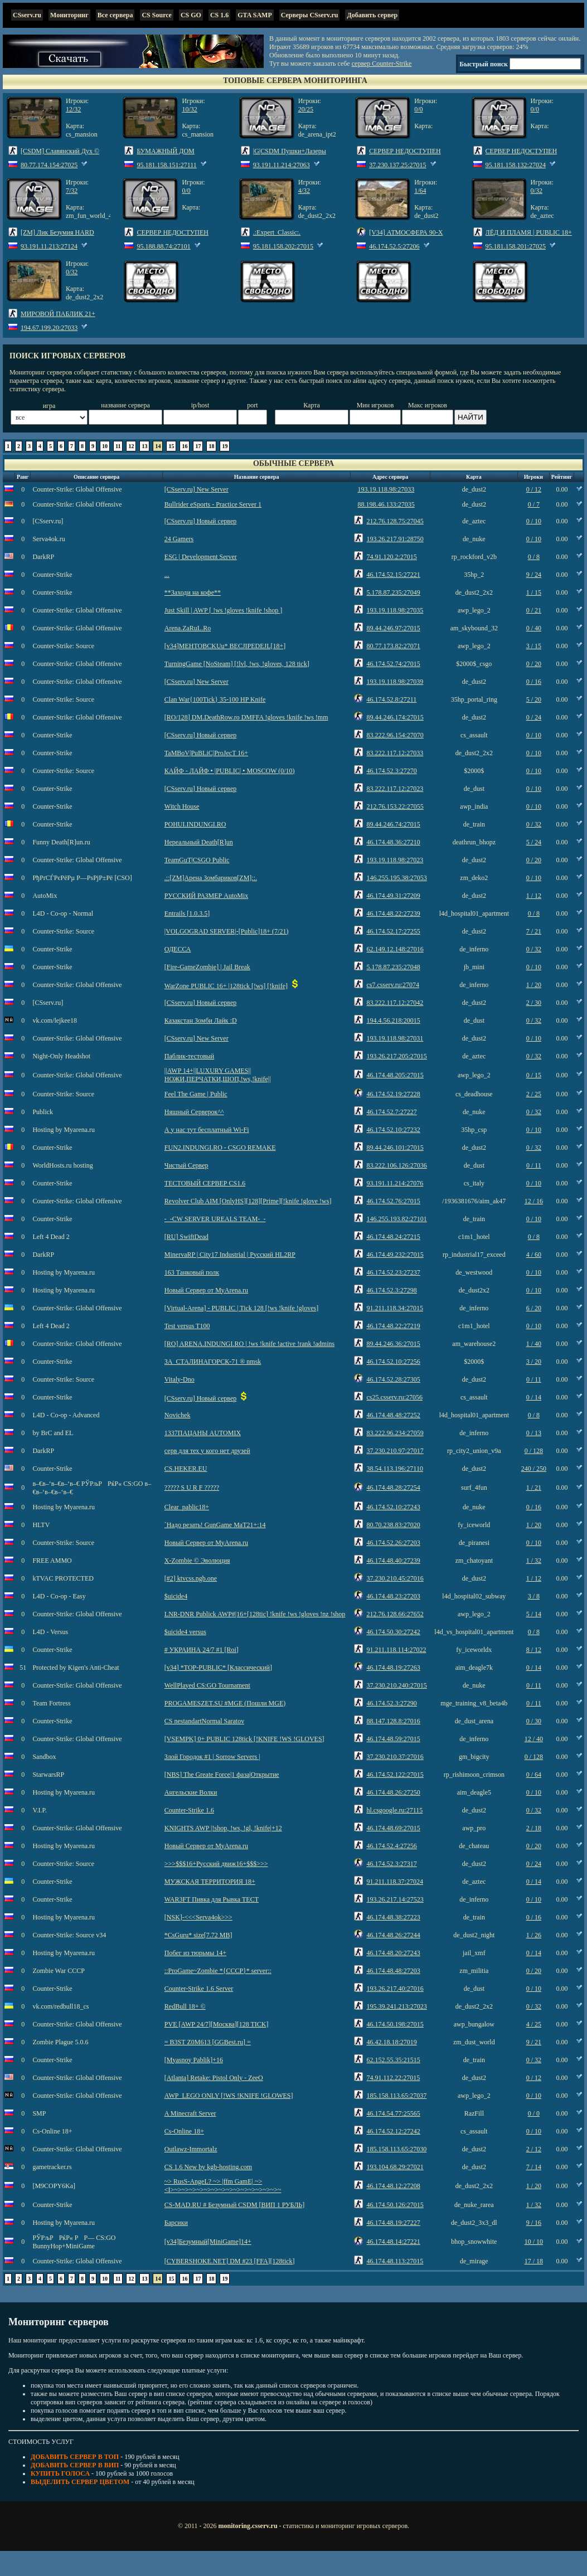 Image resolution: width=587 pixels, height=2576 pixels. What do you see at coordinates (533, 610) in the screenshot?
I see `0 / 21` at bounding box center [533, 610].